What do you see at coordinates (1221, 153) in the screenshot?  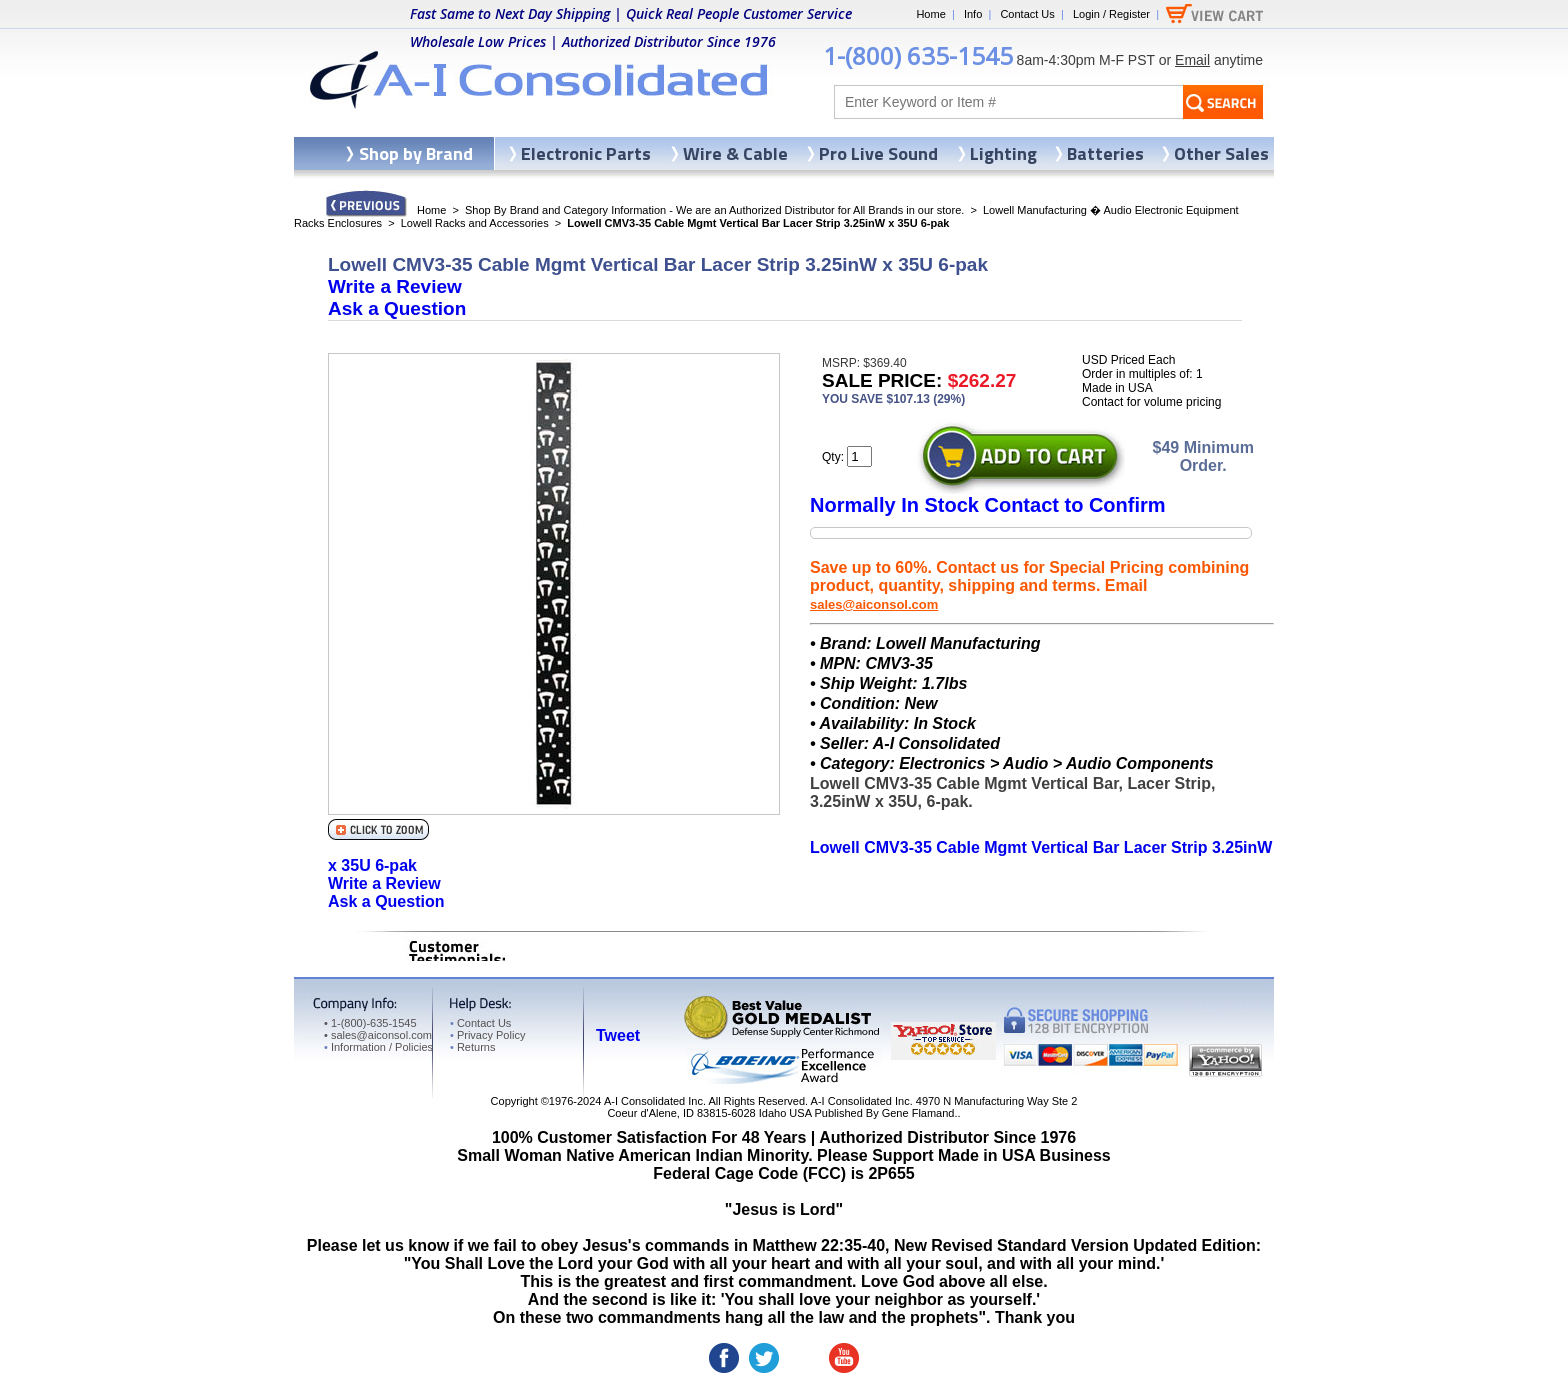 I see `Other Sales` at bounding box center [1221, 153].